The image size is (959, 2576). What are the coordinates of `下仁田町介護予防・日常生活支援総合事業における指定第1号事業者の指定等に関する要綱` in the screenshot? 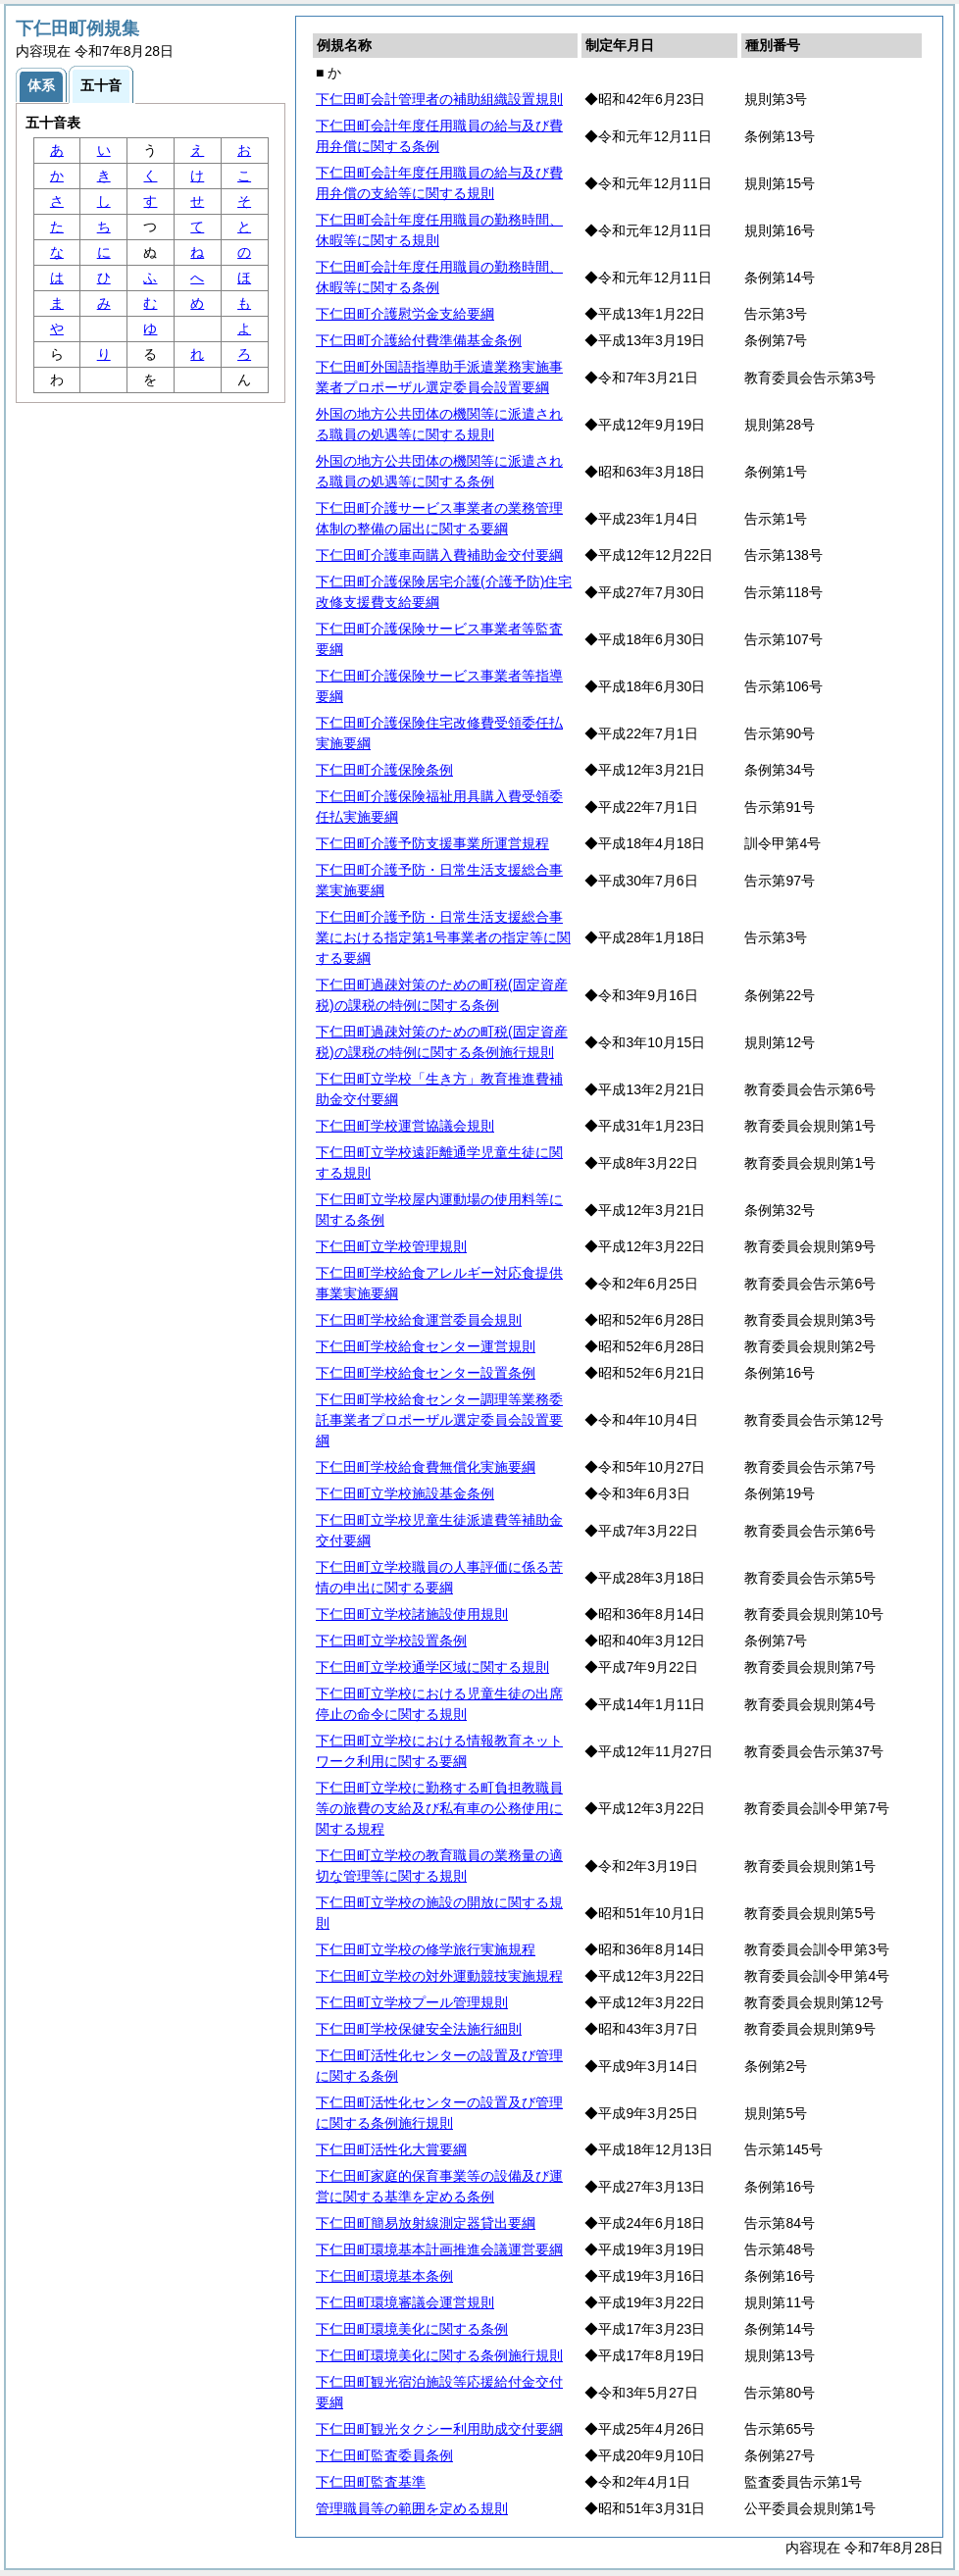 It's located at (443, 937).